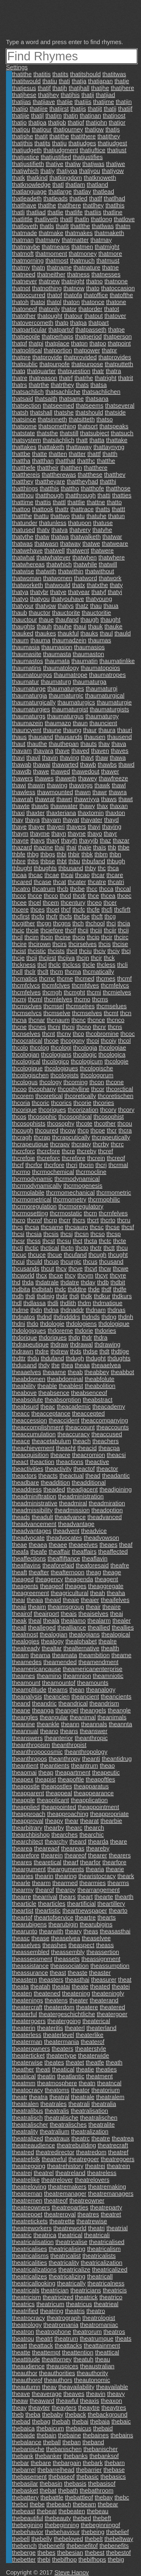 This screenshot has height=2576, width=141. What do you see at coordinates (25, 2490) in the screenshot?
I see `thebasket` at bounding box center [25, 2490].